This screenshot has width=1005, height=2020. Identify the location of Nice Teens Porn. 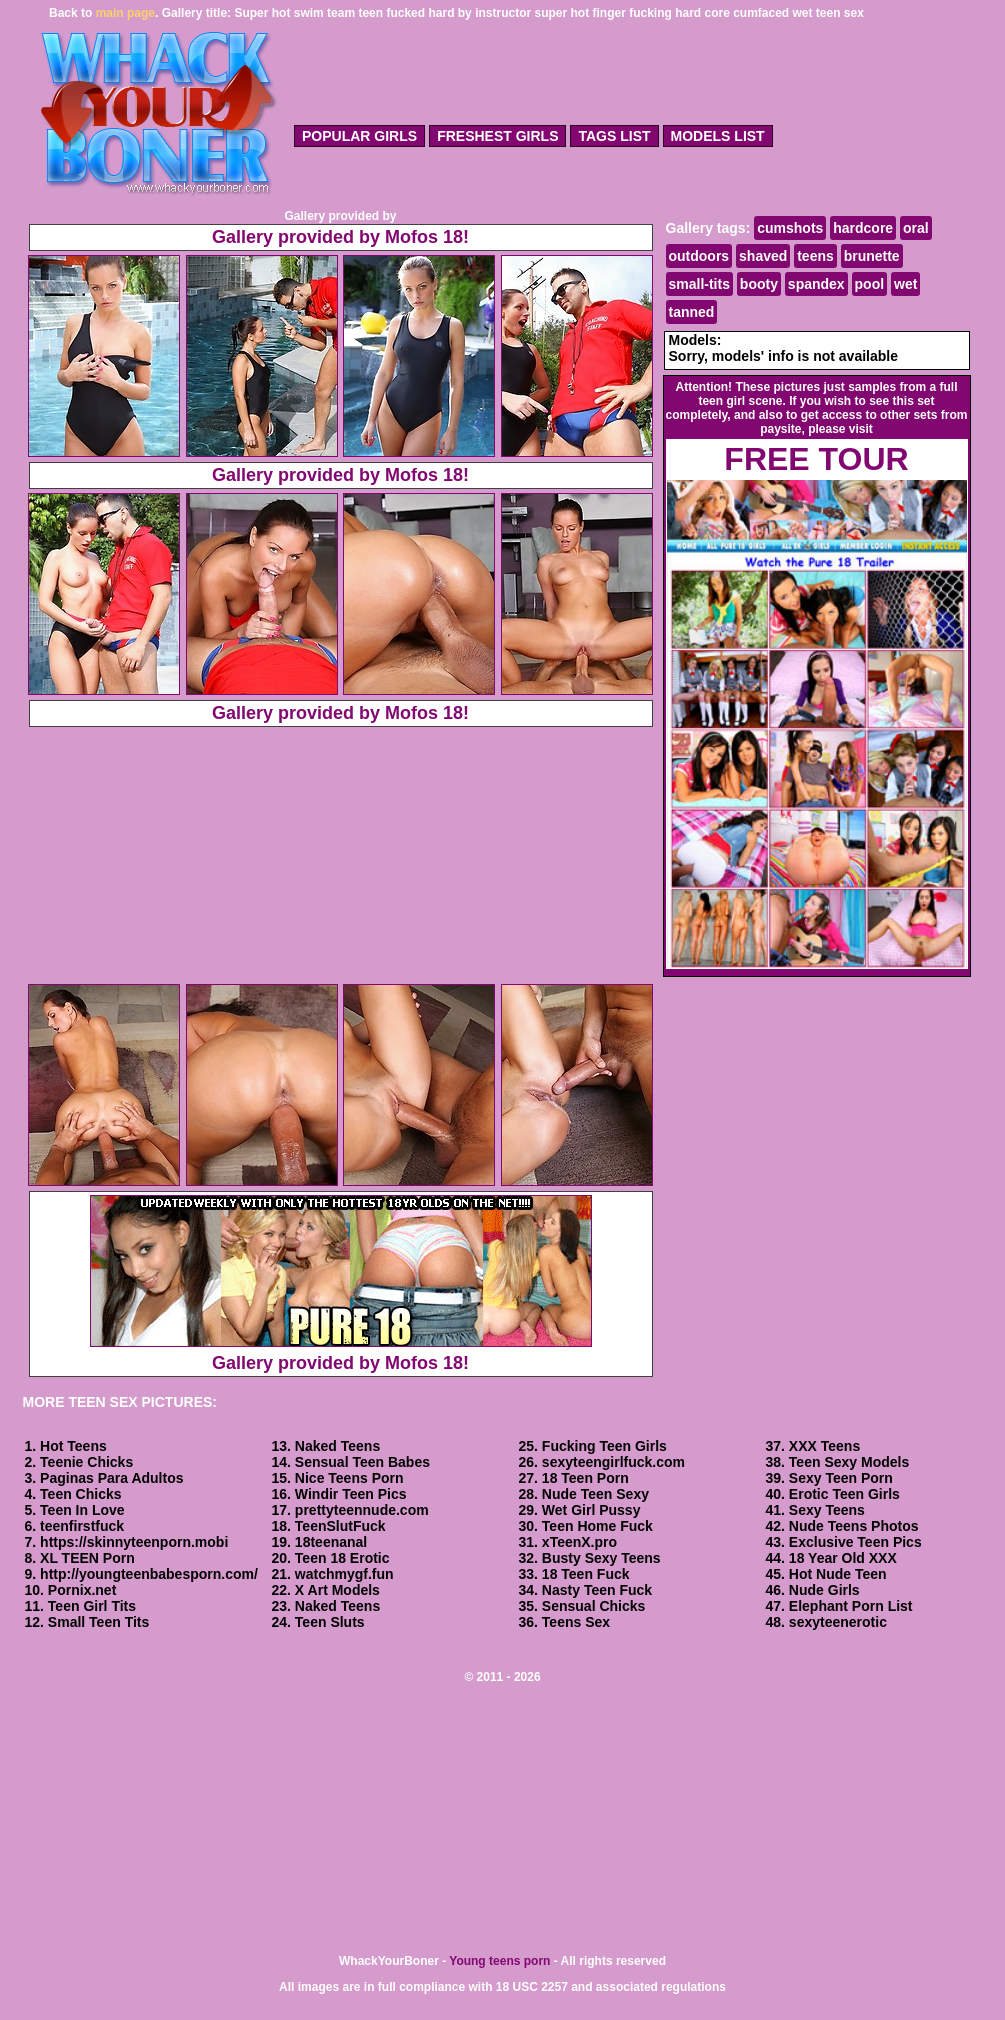
(349, 1478).